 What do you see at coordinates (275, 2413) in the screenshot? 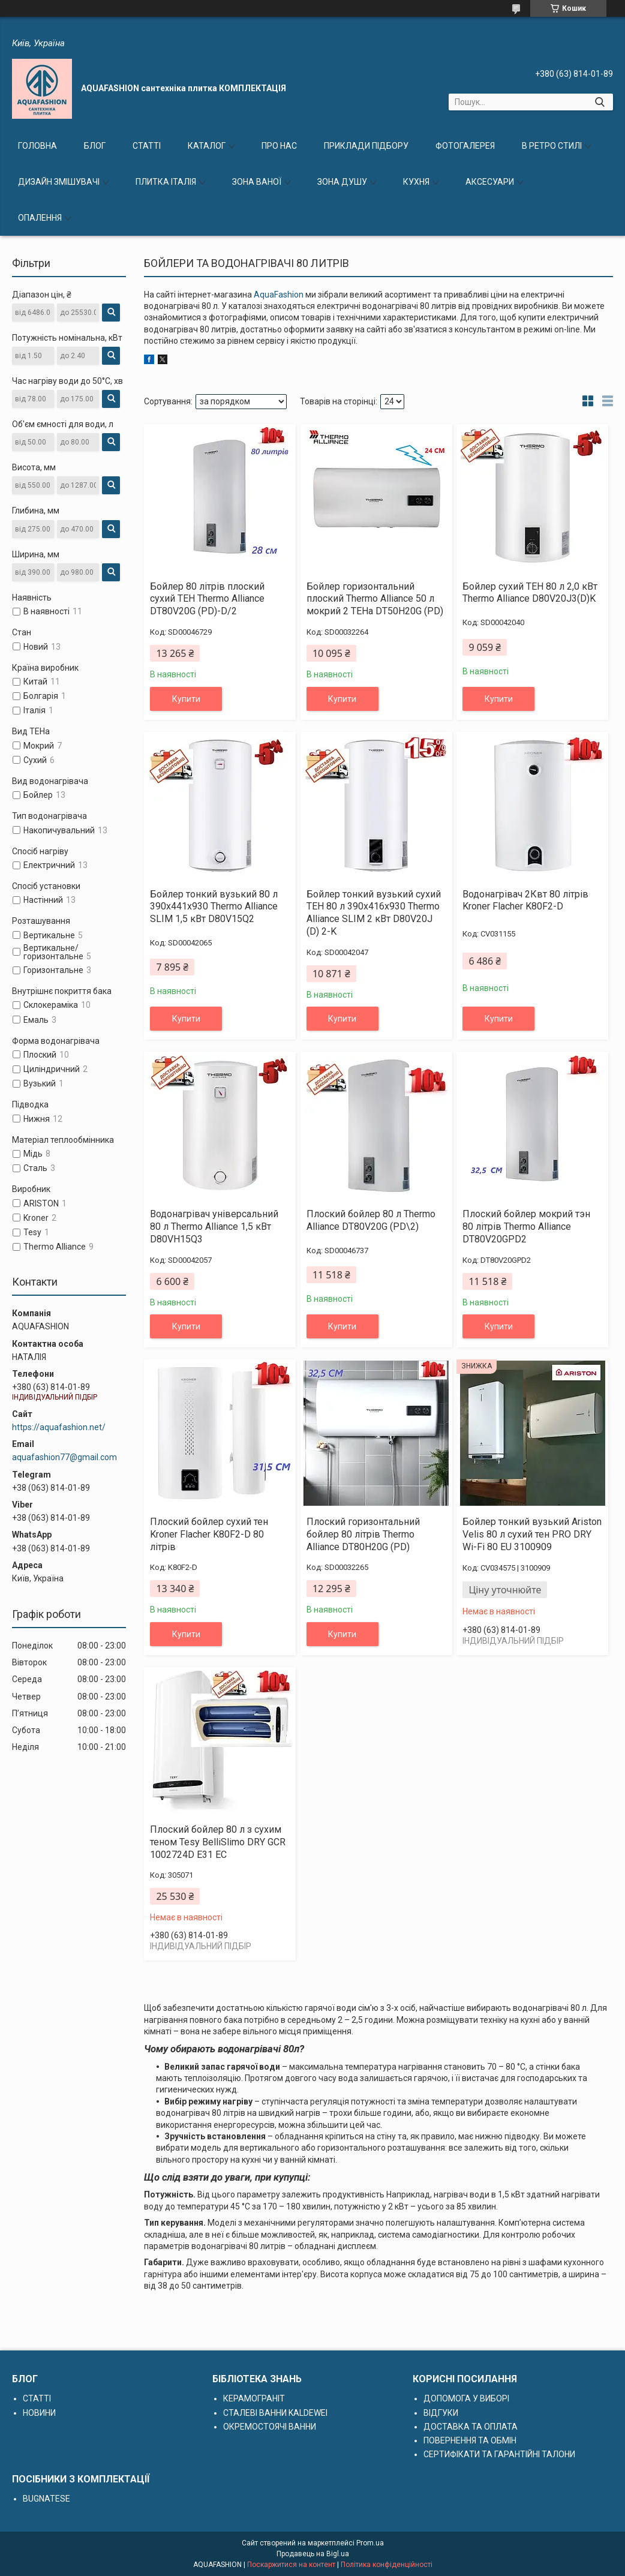
I see `СТАЛЕВІ ВАННИ KALDEWEI` at bounding box center [275, 2413].